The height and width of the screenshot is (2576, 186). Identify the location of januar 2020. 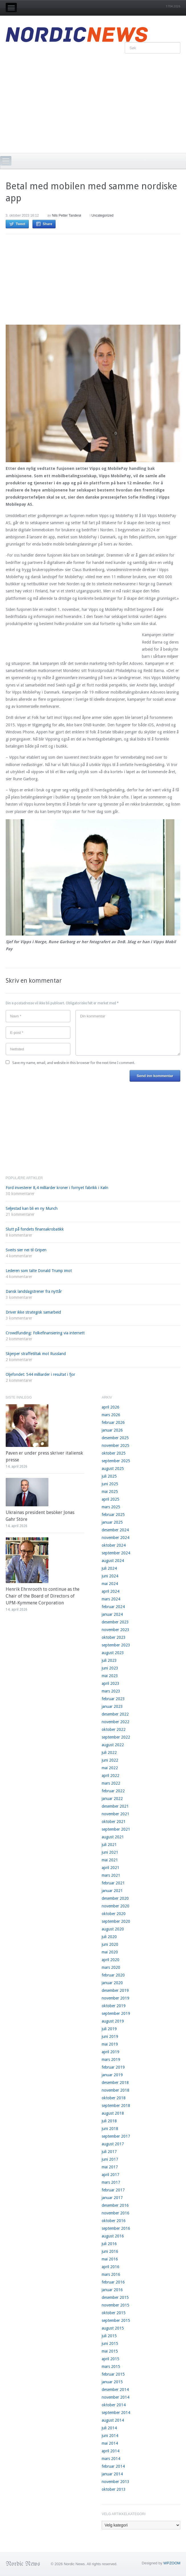
(112, 1982).